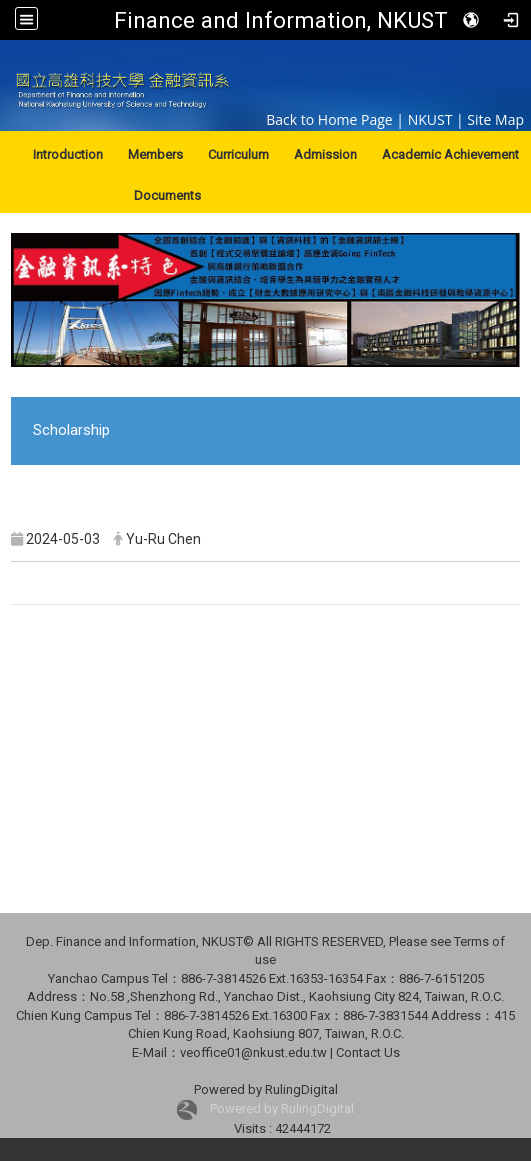  I want to click on Curriculum, so click(238, 154).